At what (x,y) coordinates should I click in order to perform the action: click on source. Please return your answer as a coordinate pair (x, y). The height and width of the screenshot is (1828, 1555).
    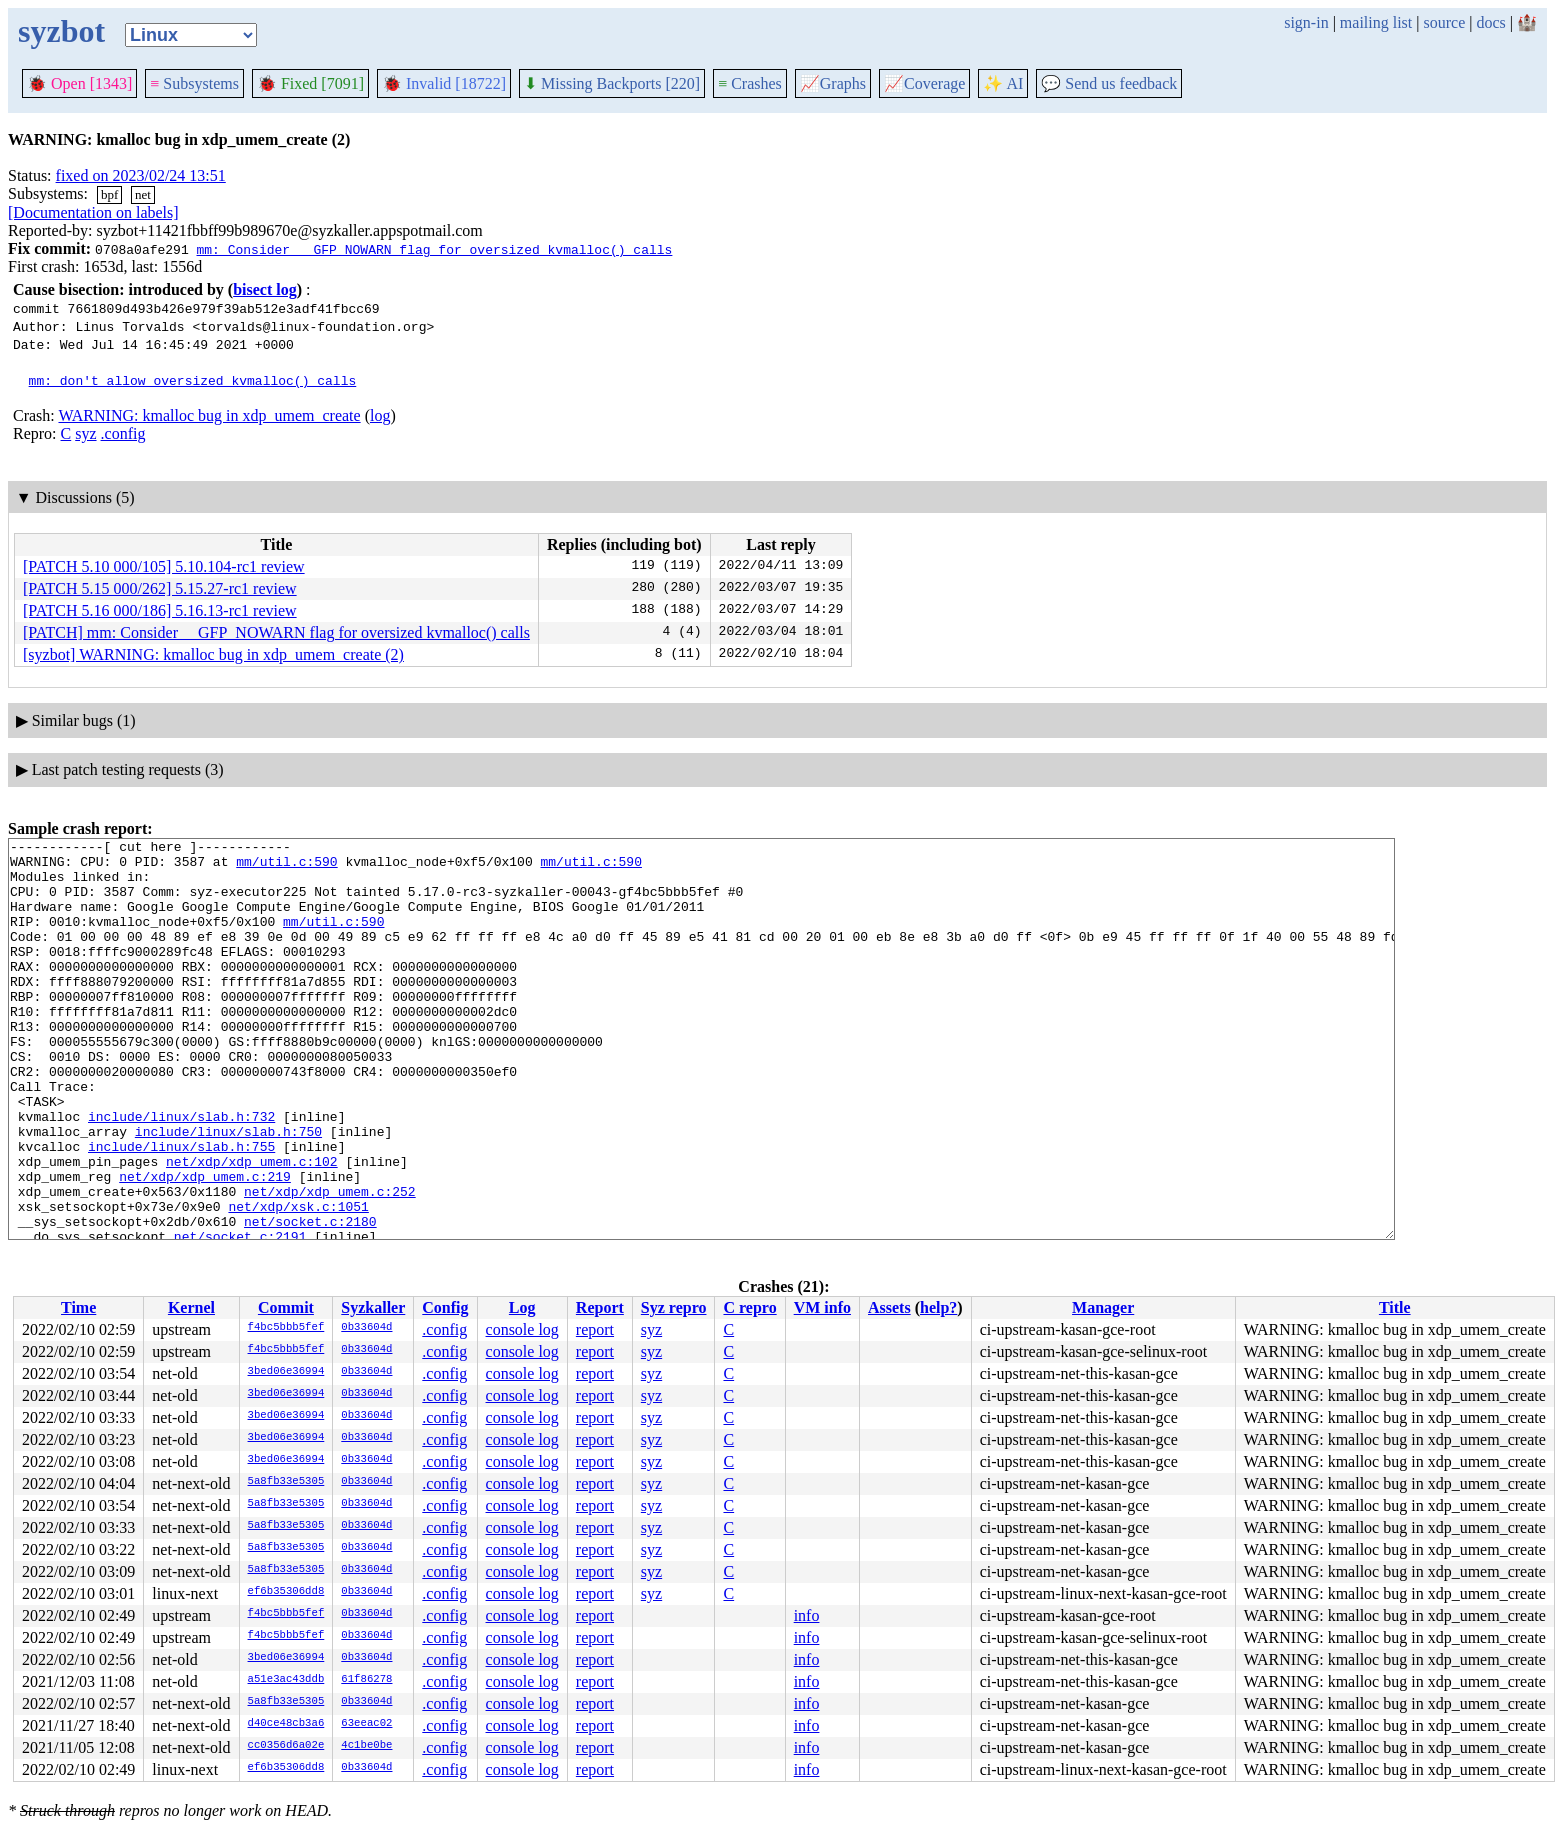
    Looking at the image, I should click on (1445, 22).